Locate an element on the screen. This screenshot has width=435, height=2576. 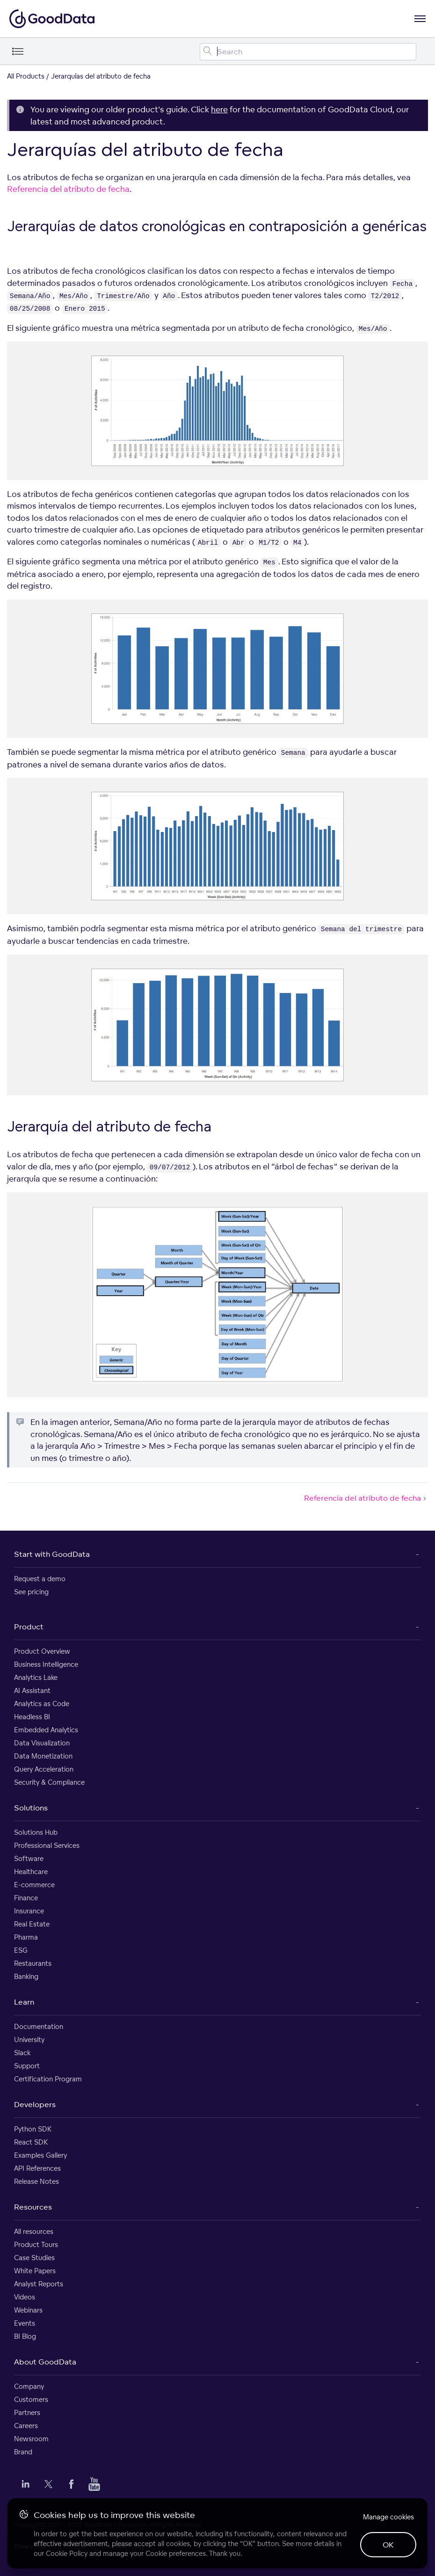
Healthcare is located at coordinates (31, 1871).